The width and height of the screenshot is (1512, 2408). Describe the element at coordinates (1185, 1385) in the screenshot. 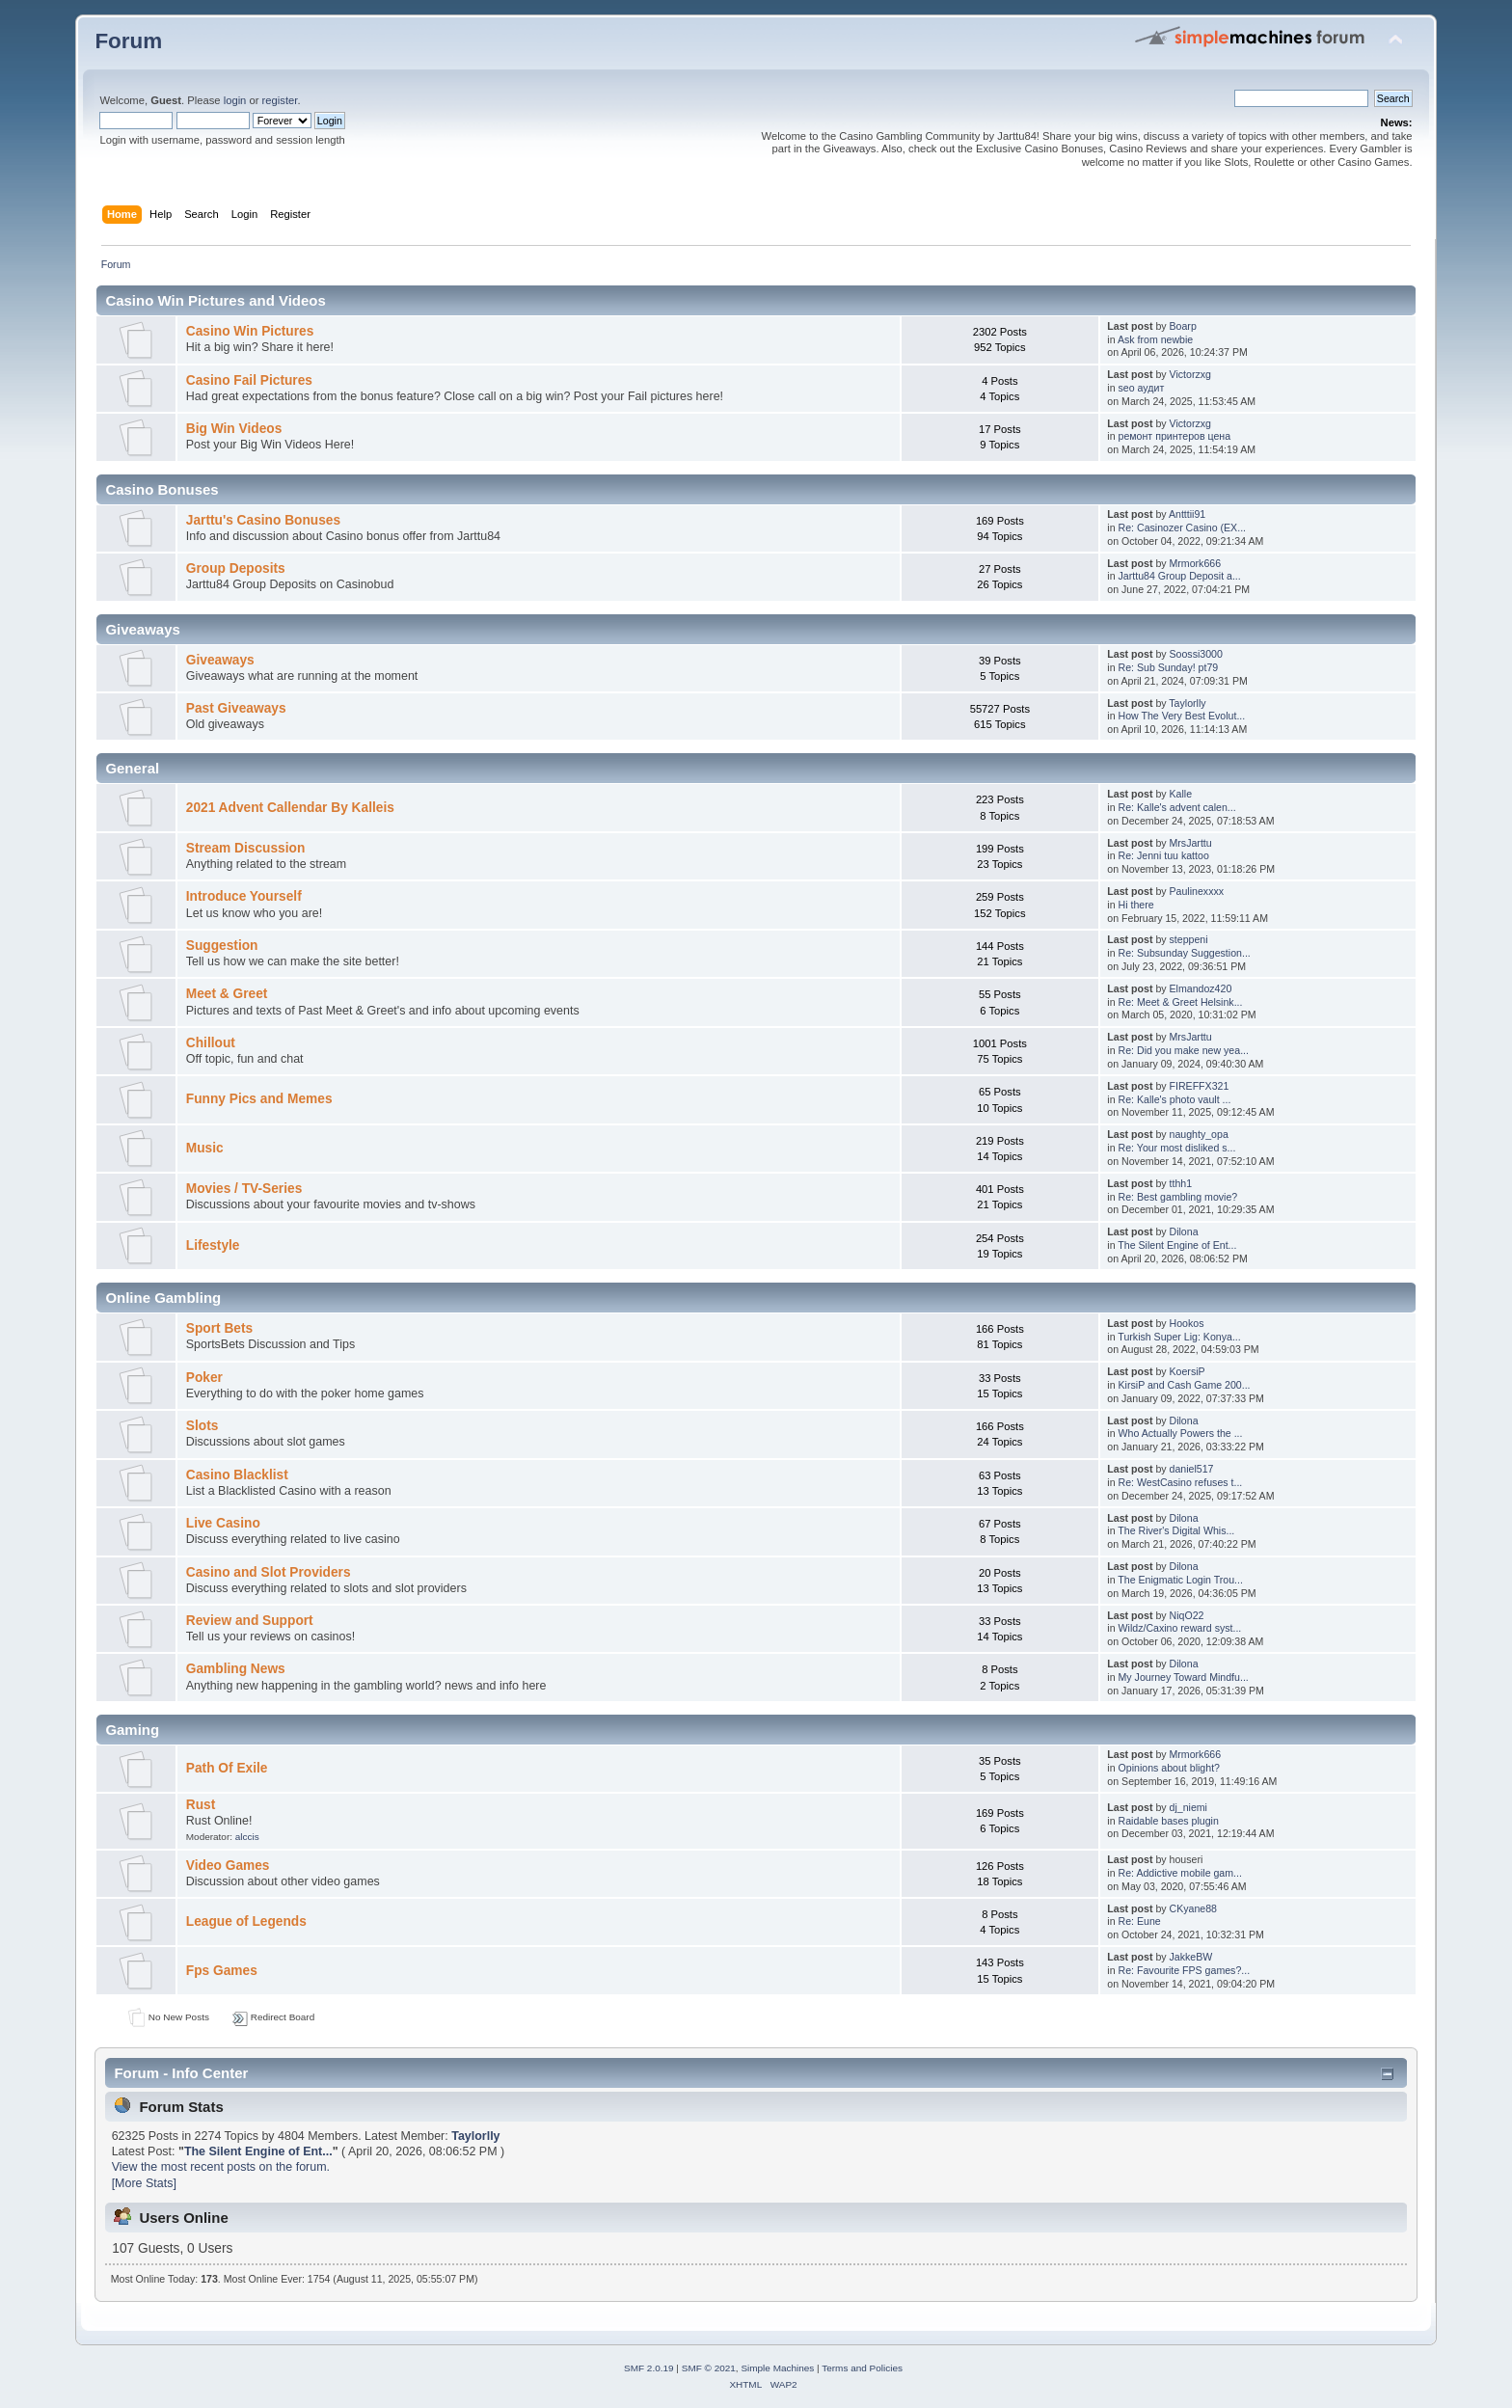

I see `KirsiP and Cash Game 200...` at that location.